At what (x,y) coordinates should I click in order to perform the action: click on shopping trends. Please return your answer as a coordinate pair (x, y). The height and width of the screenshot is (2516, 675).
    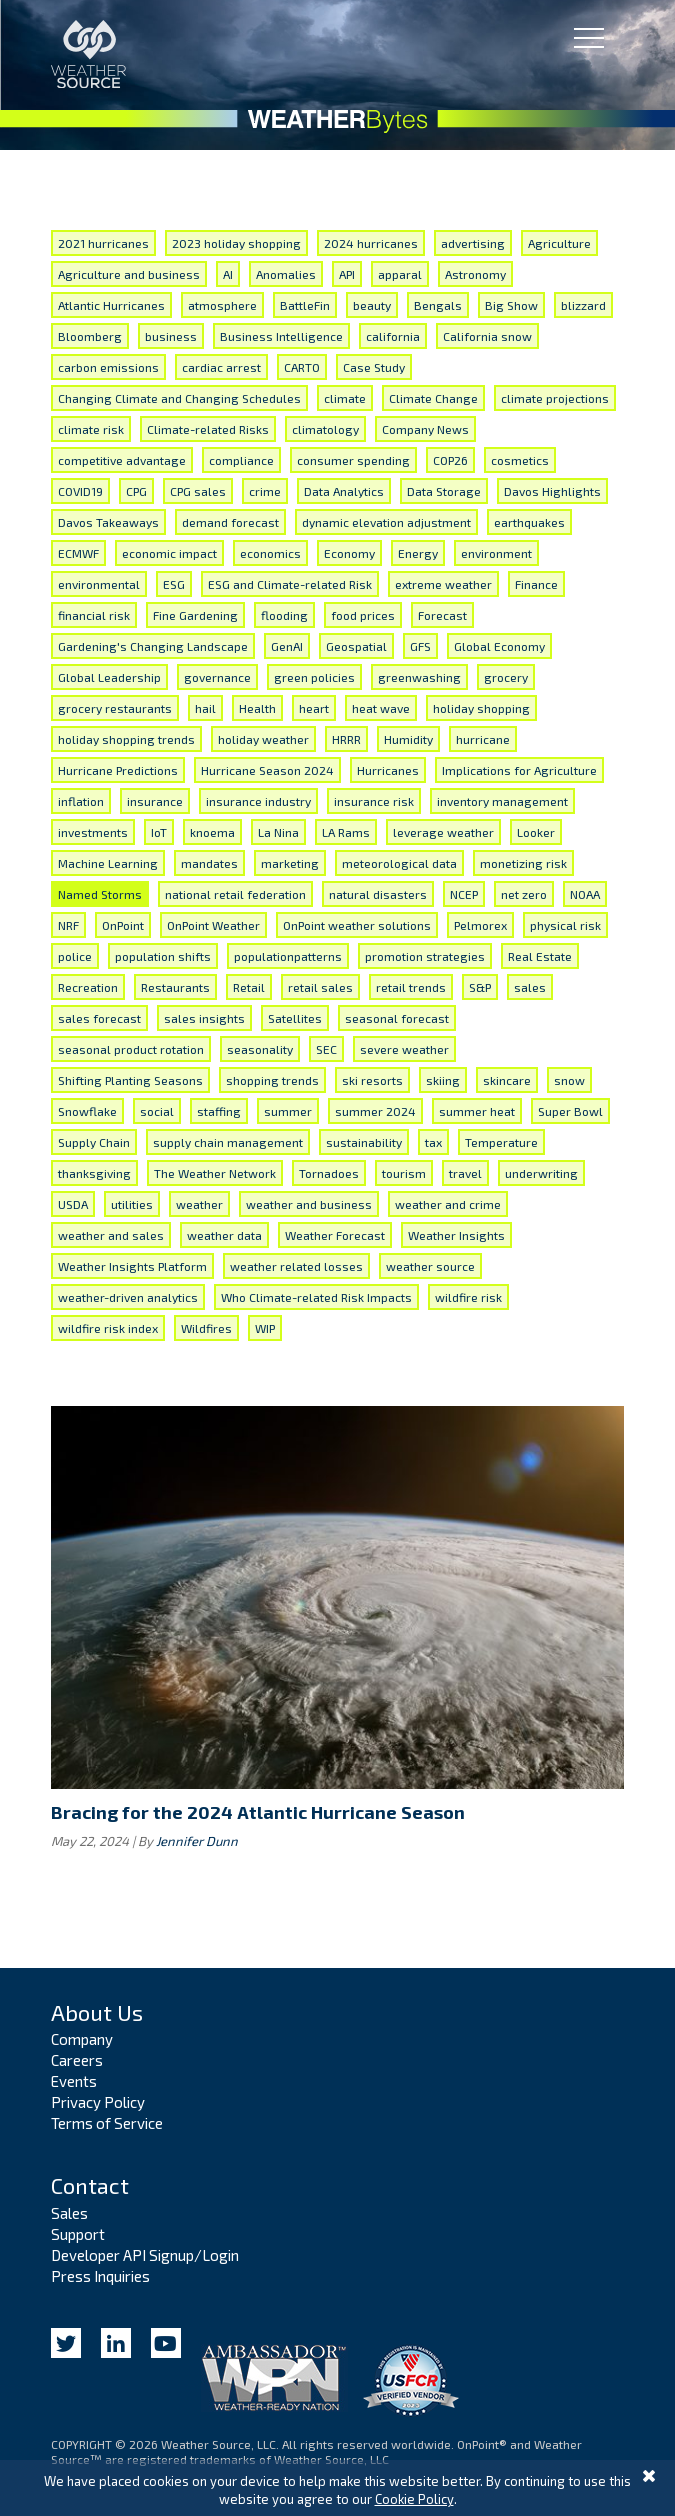
    Looking at the image, I should click on (272, 1080).